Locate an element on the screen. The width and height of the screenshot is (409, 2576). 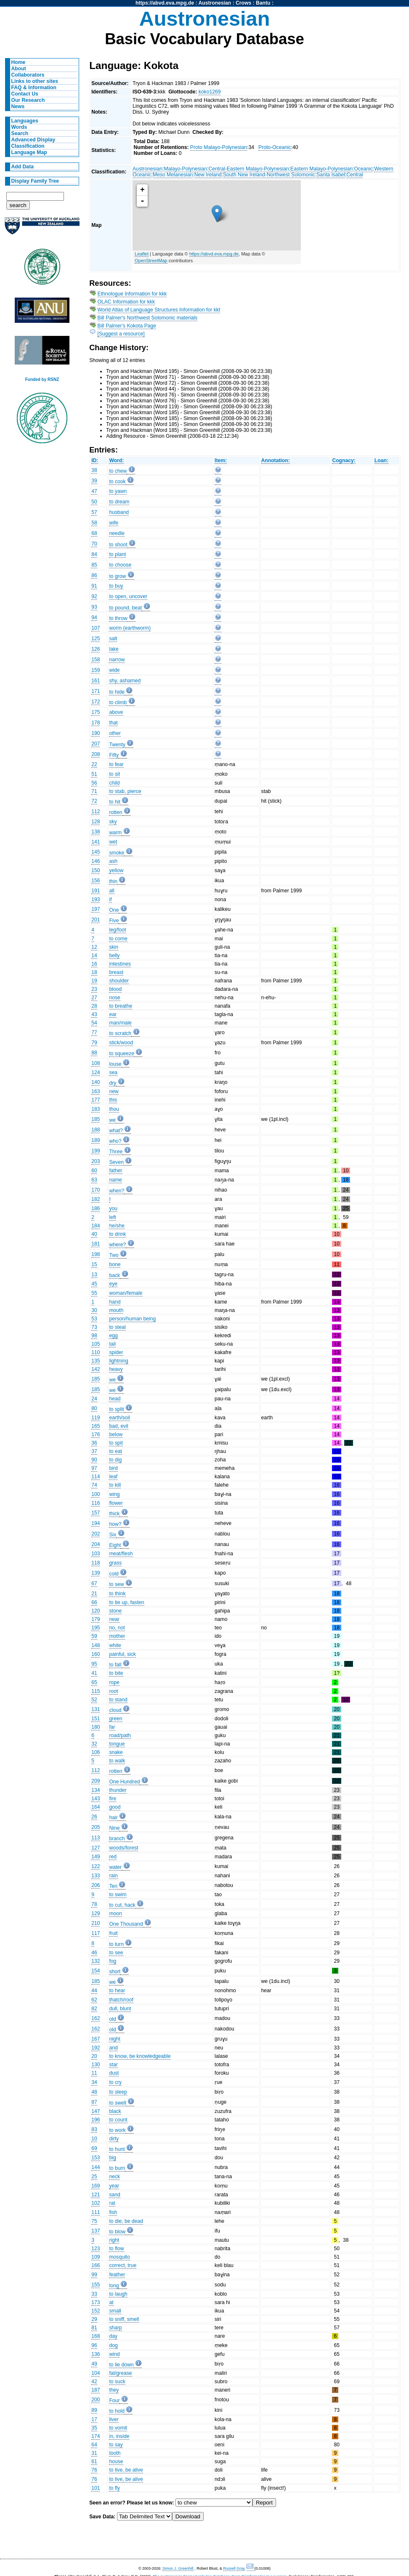
107 is located at coordinates (95, 628).